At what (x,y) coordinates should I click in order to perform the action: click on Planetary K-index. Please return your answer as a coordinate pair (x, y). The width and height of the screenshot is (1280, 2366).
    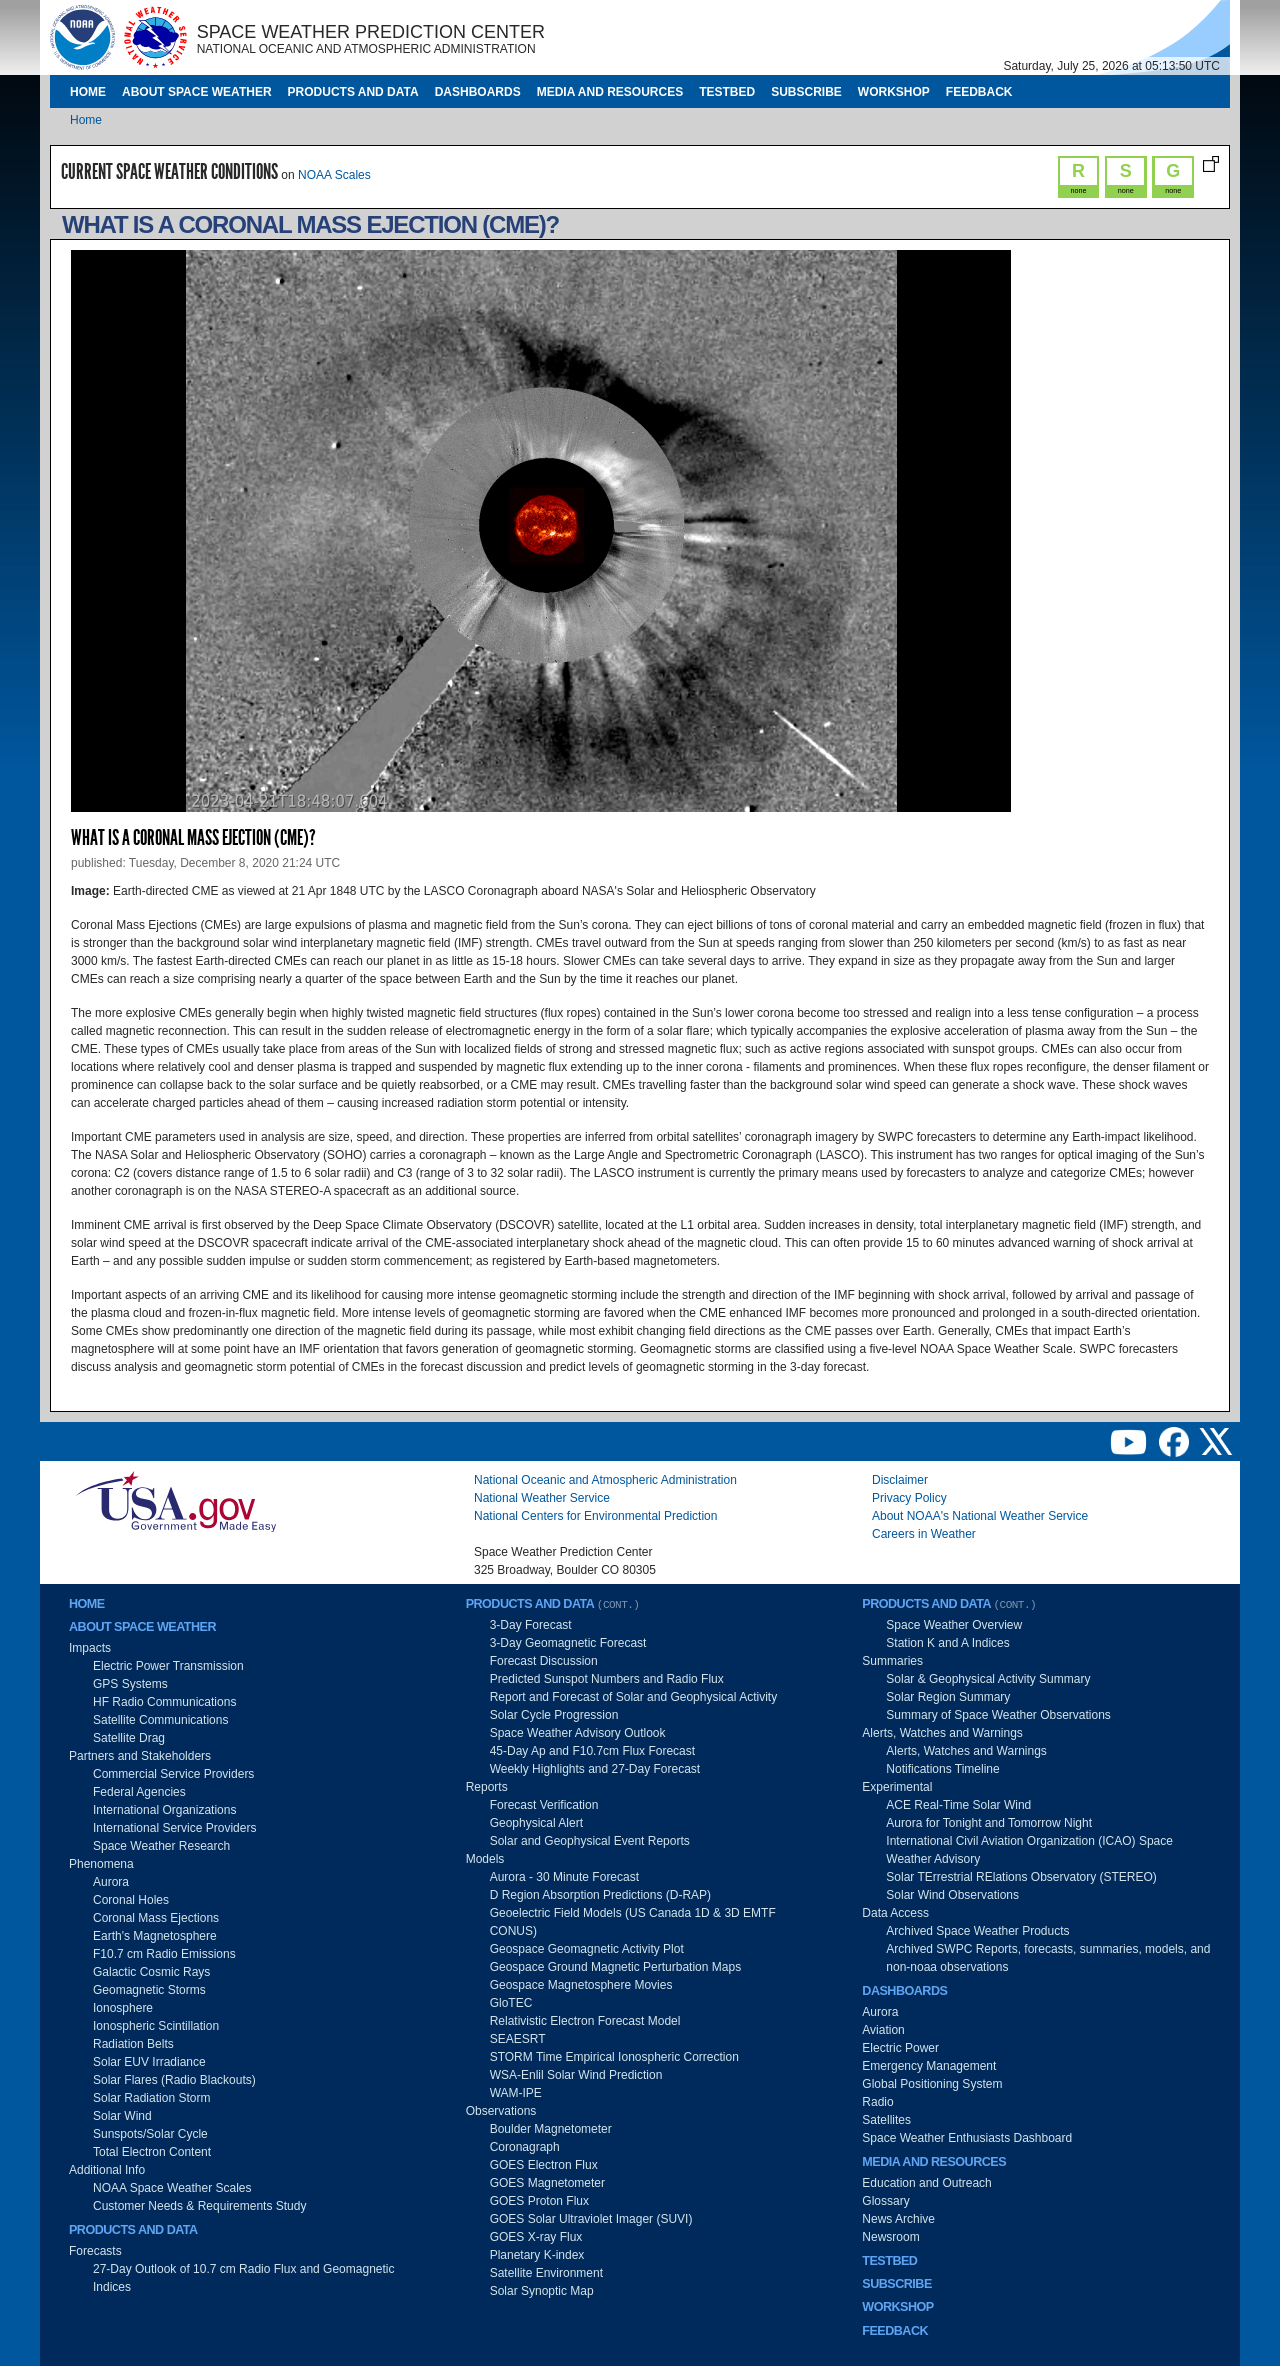
    Looking at the image, I should click on (537, 2255).